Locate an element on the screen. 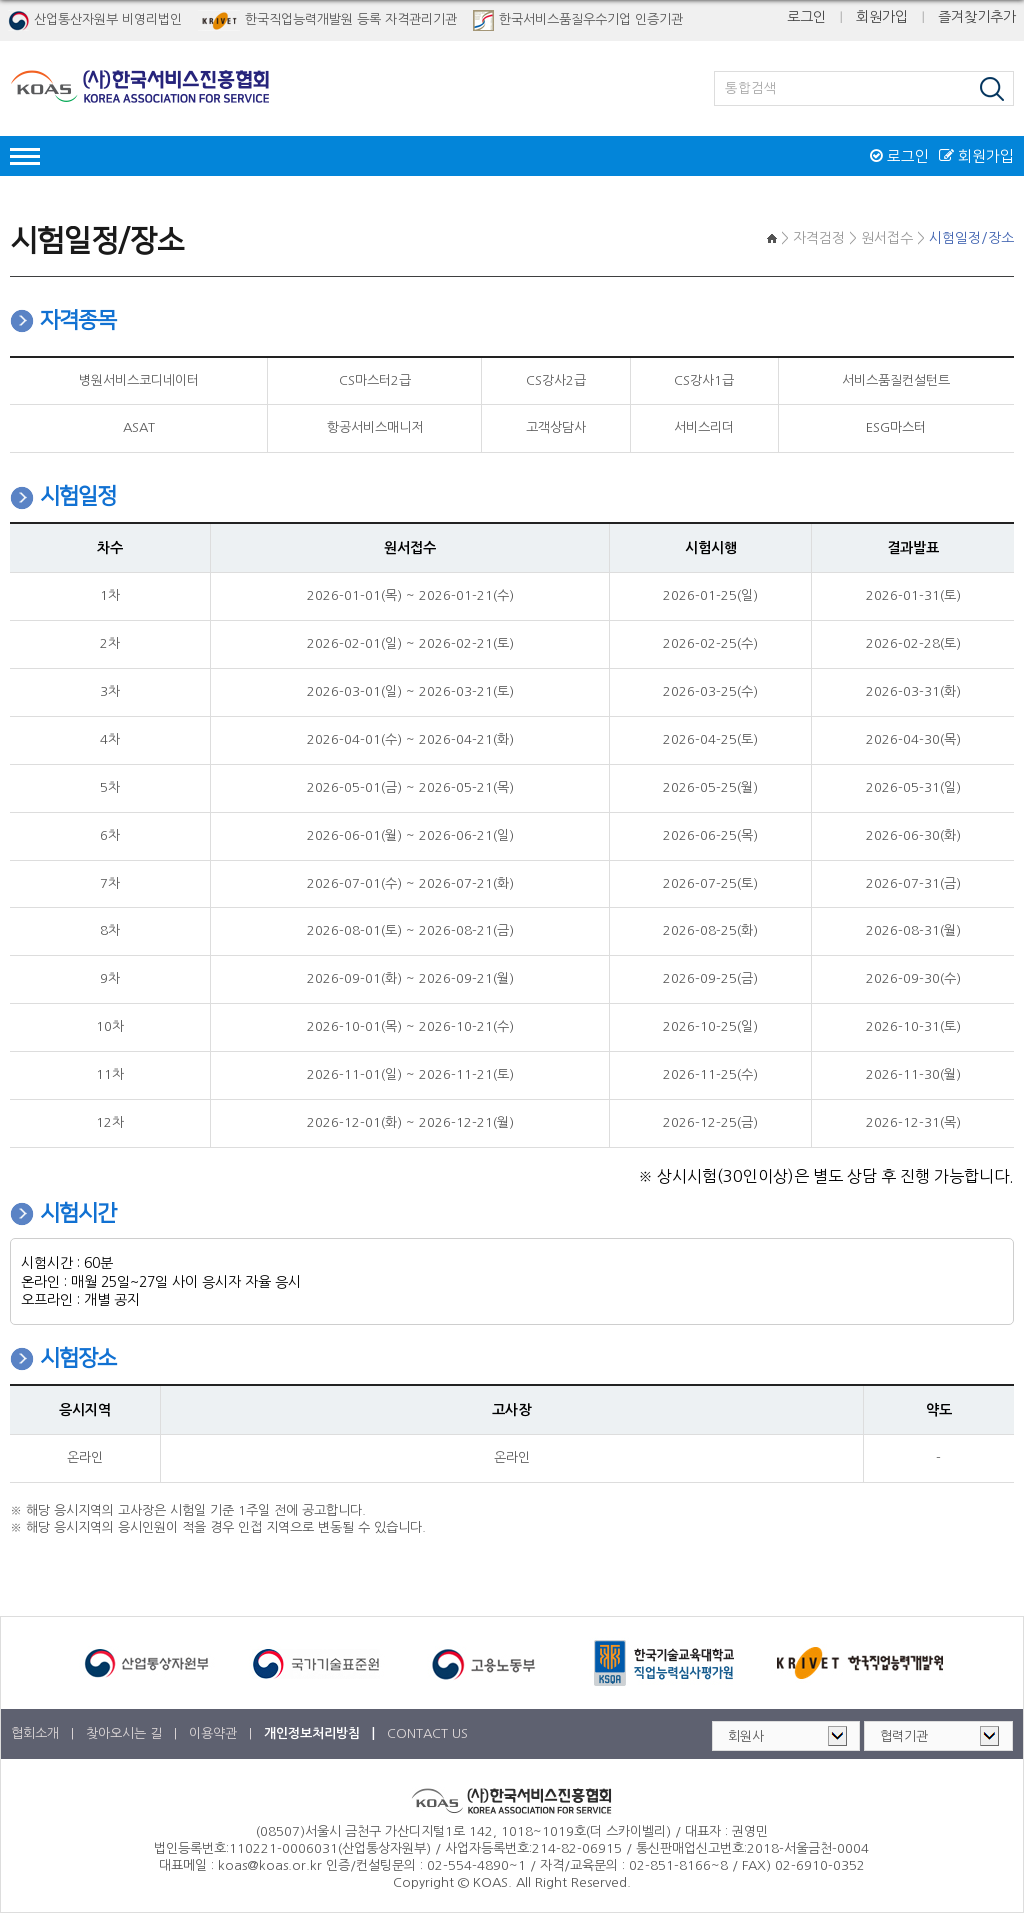 The image size is (1024, 1913). 한국서비스품질우수기업 인증기관 is located at coordinates (578, 20).